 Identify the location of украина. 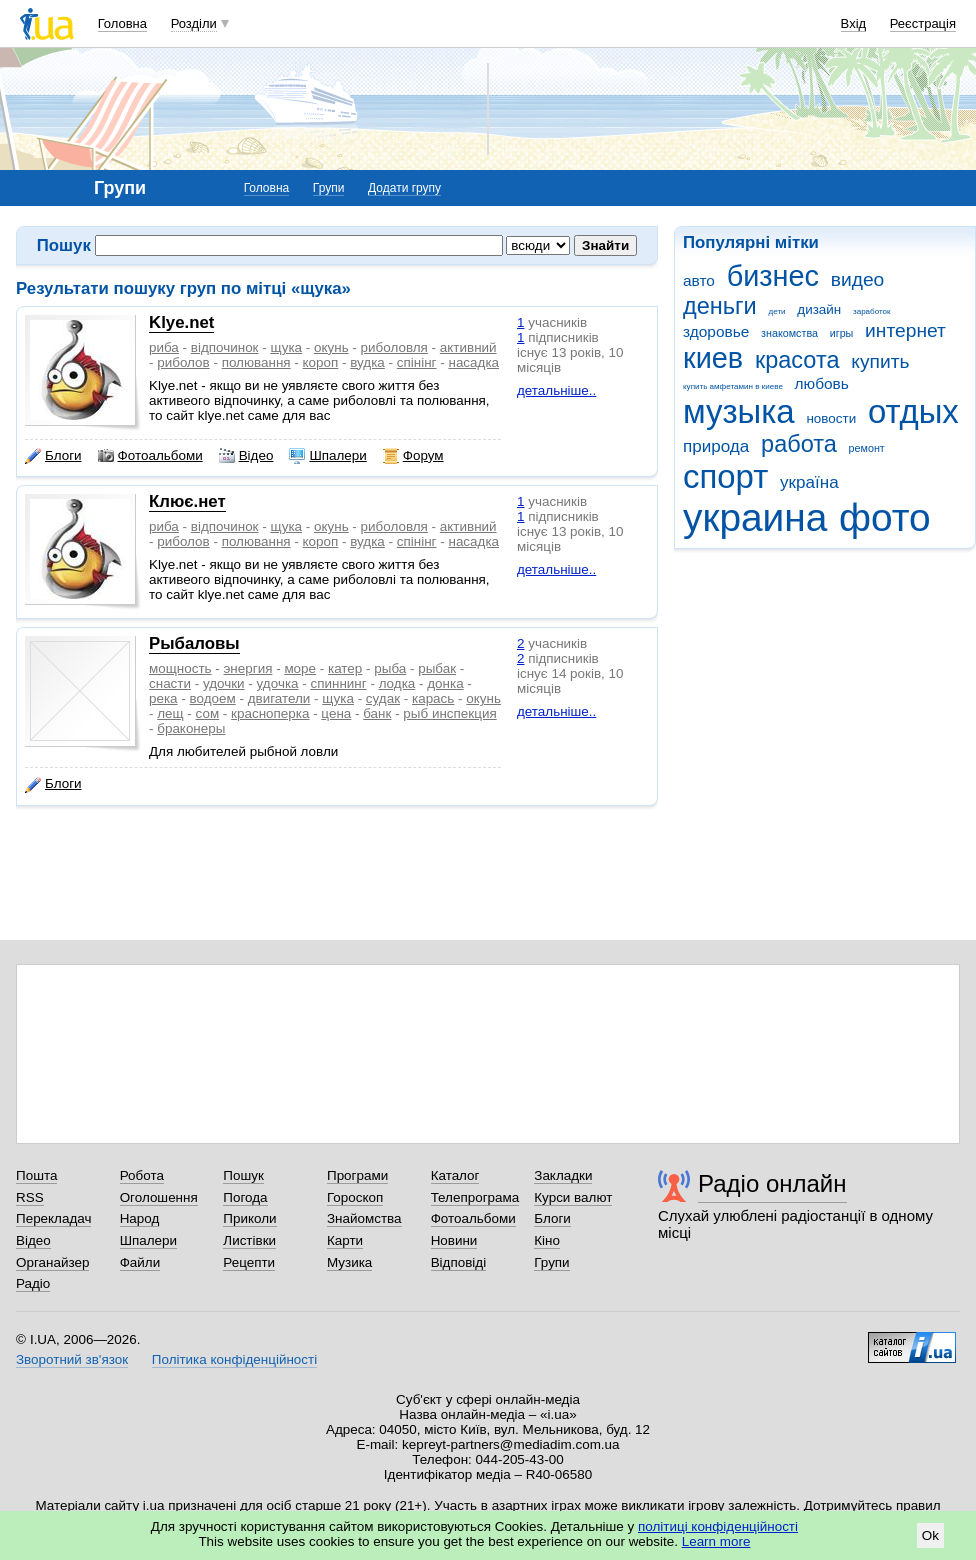
(755, 517).